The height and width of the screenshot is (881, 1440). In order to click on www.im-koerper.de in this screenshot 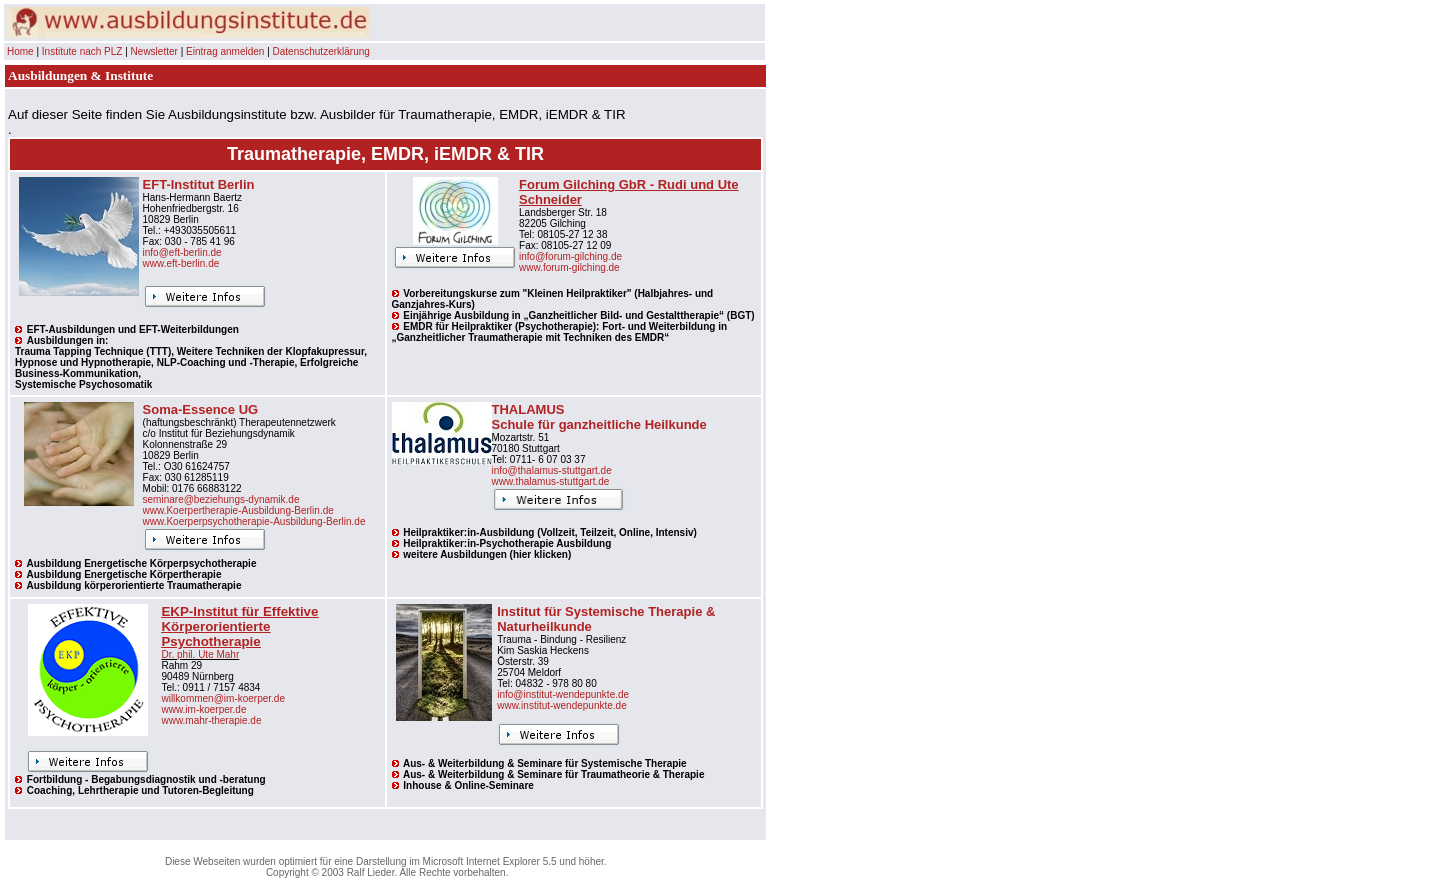, I will do `click(203, 709)`.